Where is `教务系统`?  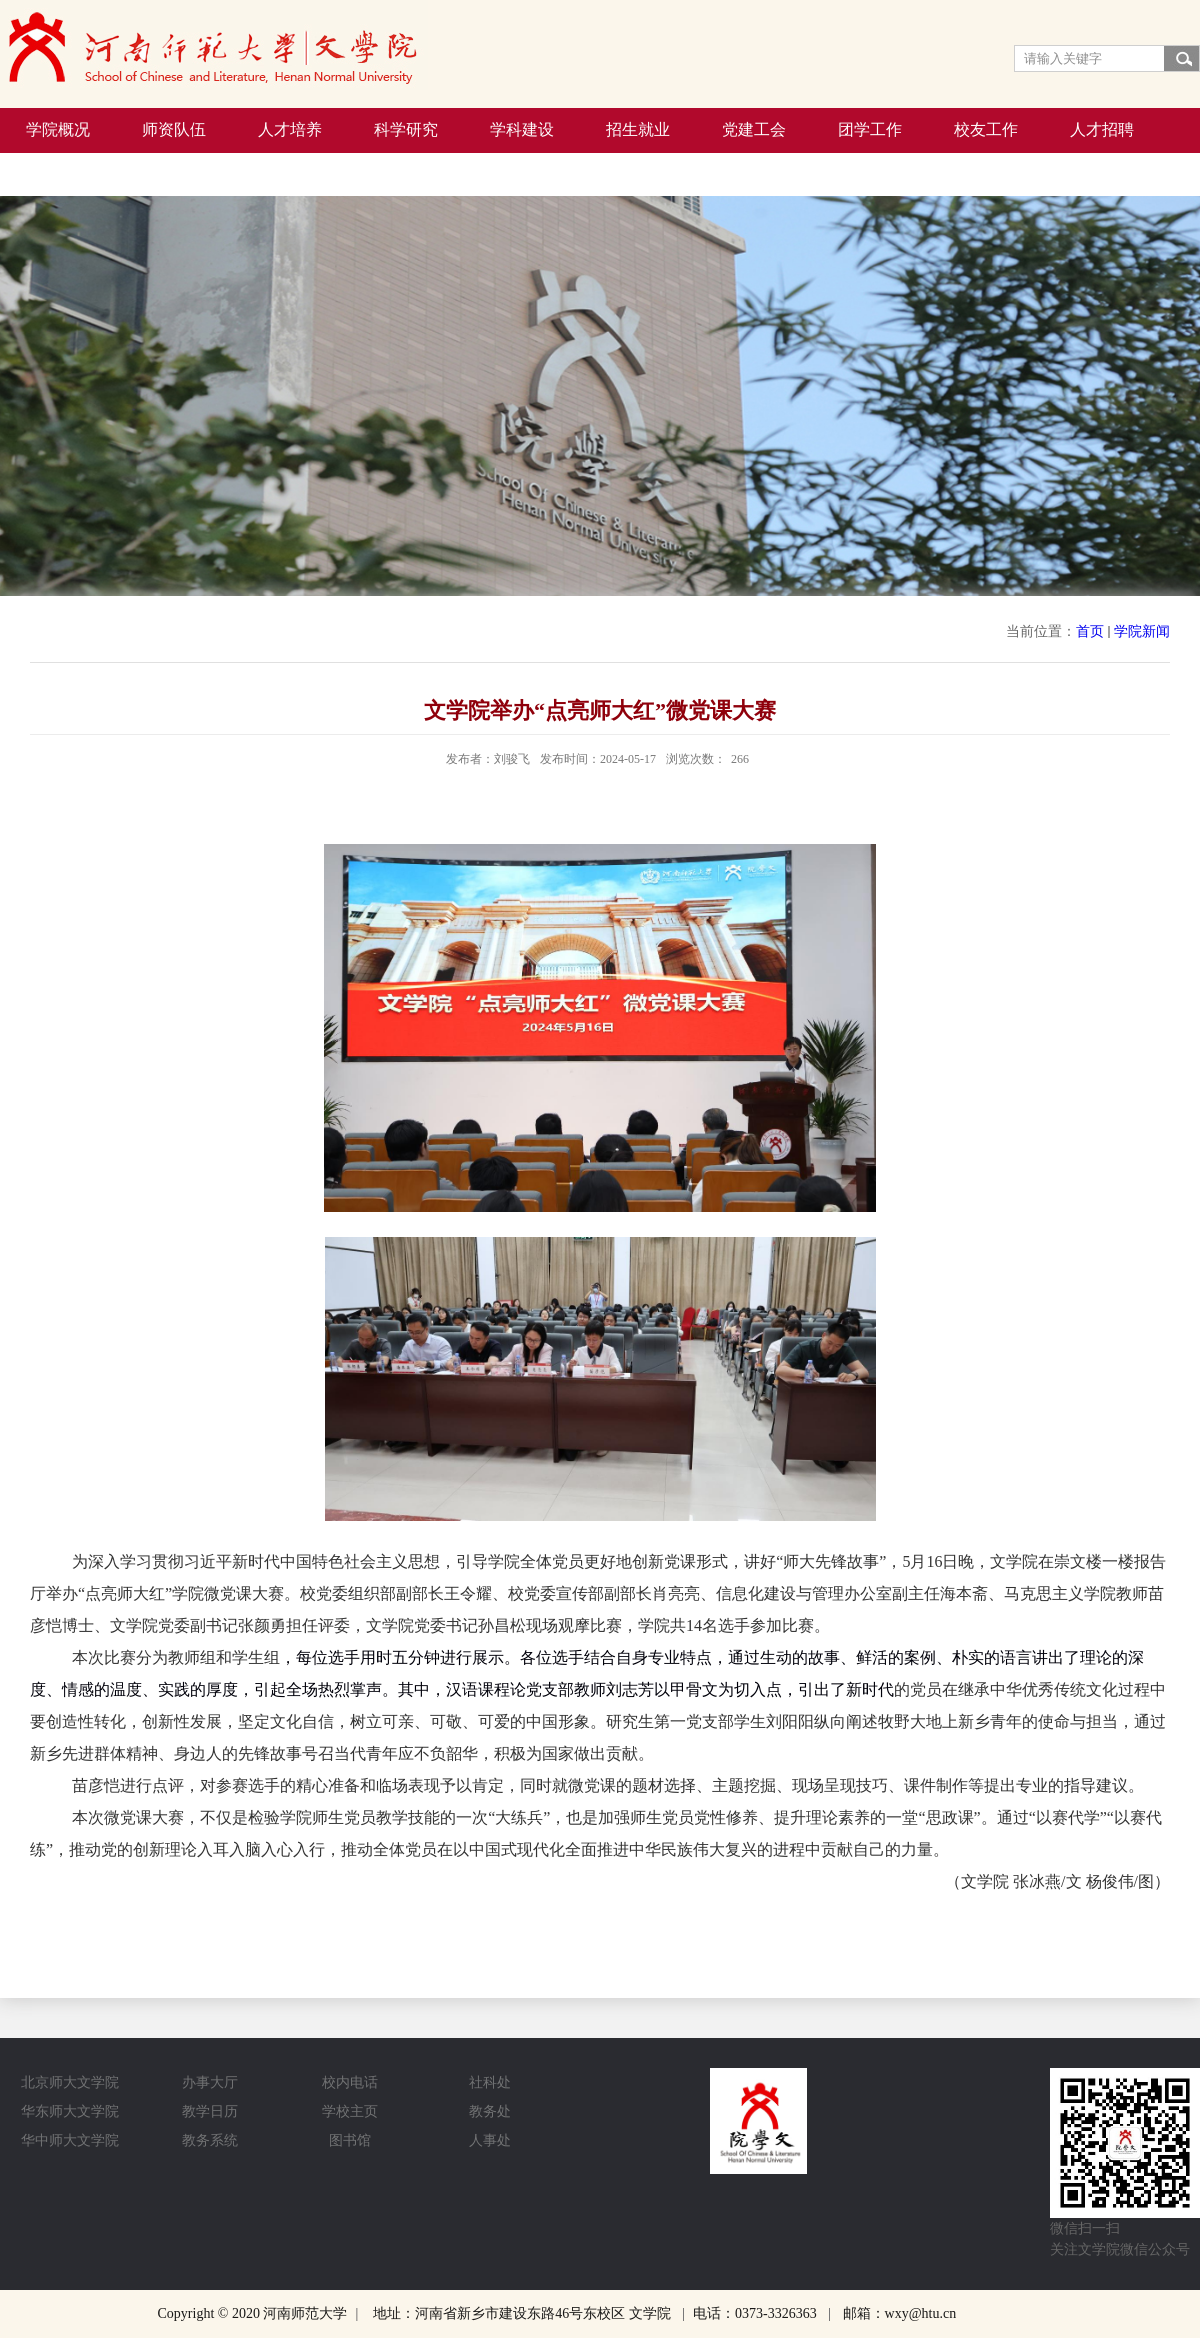 教务系统 is located at coordinates (210, 2140).